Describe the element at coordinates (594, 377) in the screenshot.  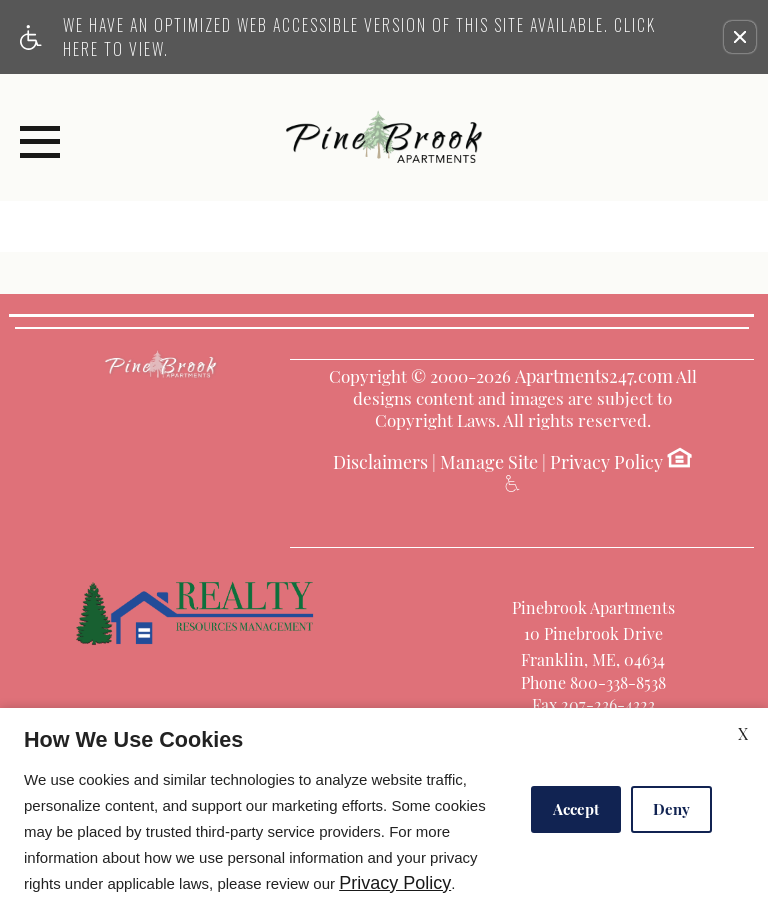
I see `Apartments247.com` at that location.